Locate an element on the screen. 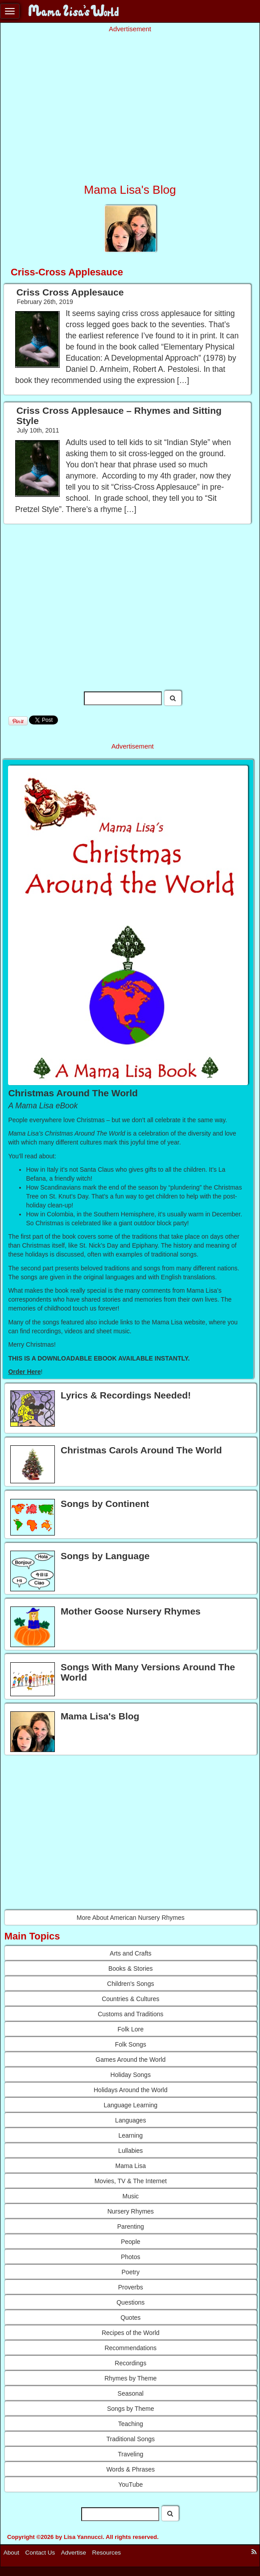 The image size is (260, 2576). About is located at coordinates (11, 2552).